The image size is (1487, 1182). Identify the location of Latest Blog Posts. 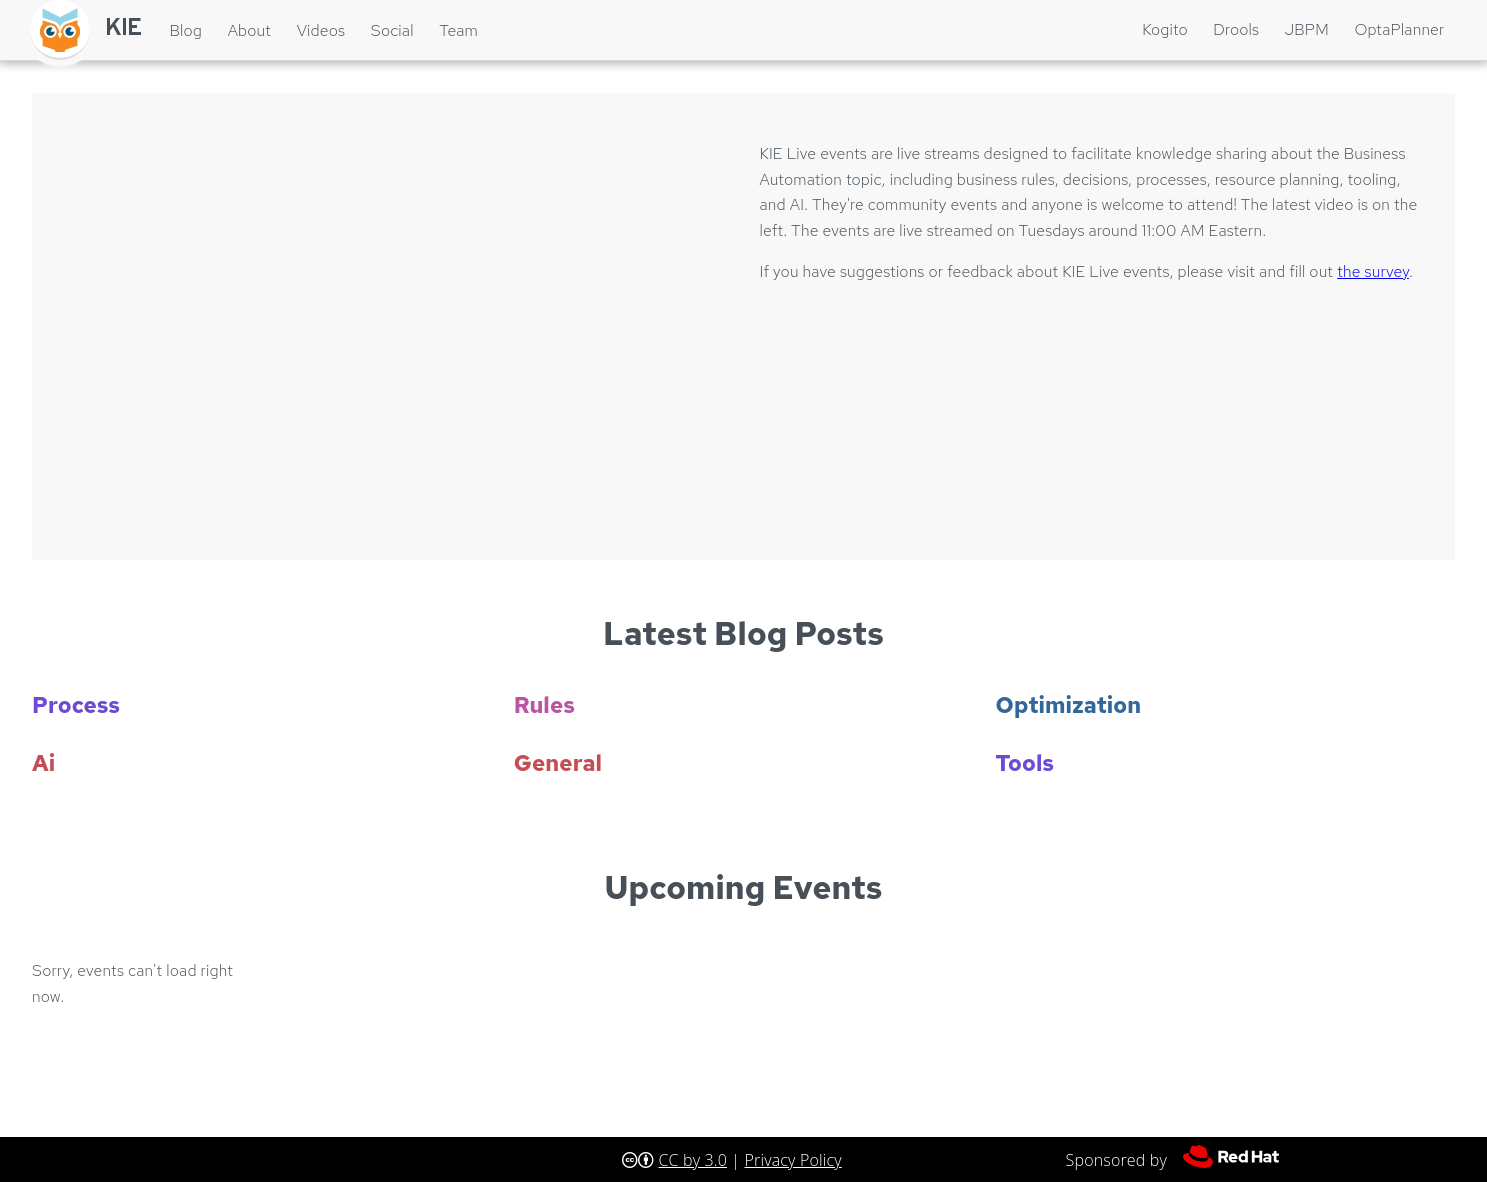
(743, 633).